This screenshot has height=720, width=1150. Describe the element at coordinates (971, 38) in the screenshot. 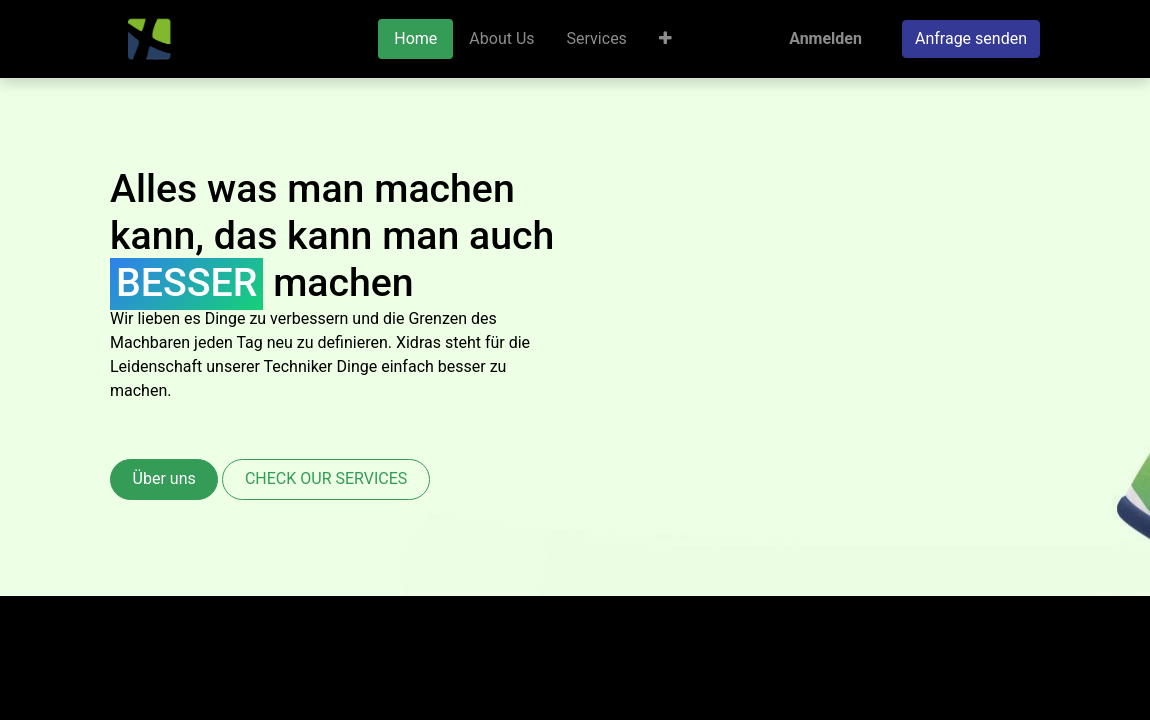

I see `Anfrage senden` at that location.